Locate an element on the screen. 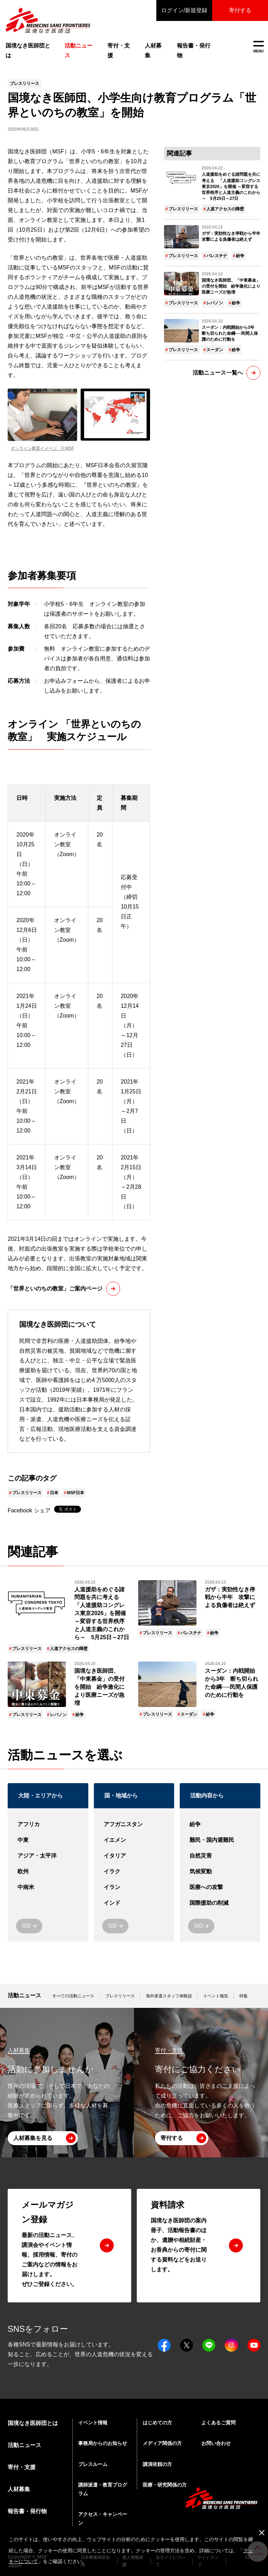  GO is located at coordinates (26, 1926).